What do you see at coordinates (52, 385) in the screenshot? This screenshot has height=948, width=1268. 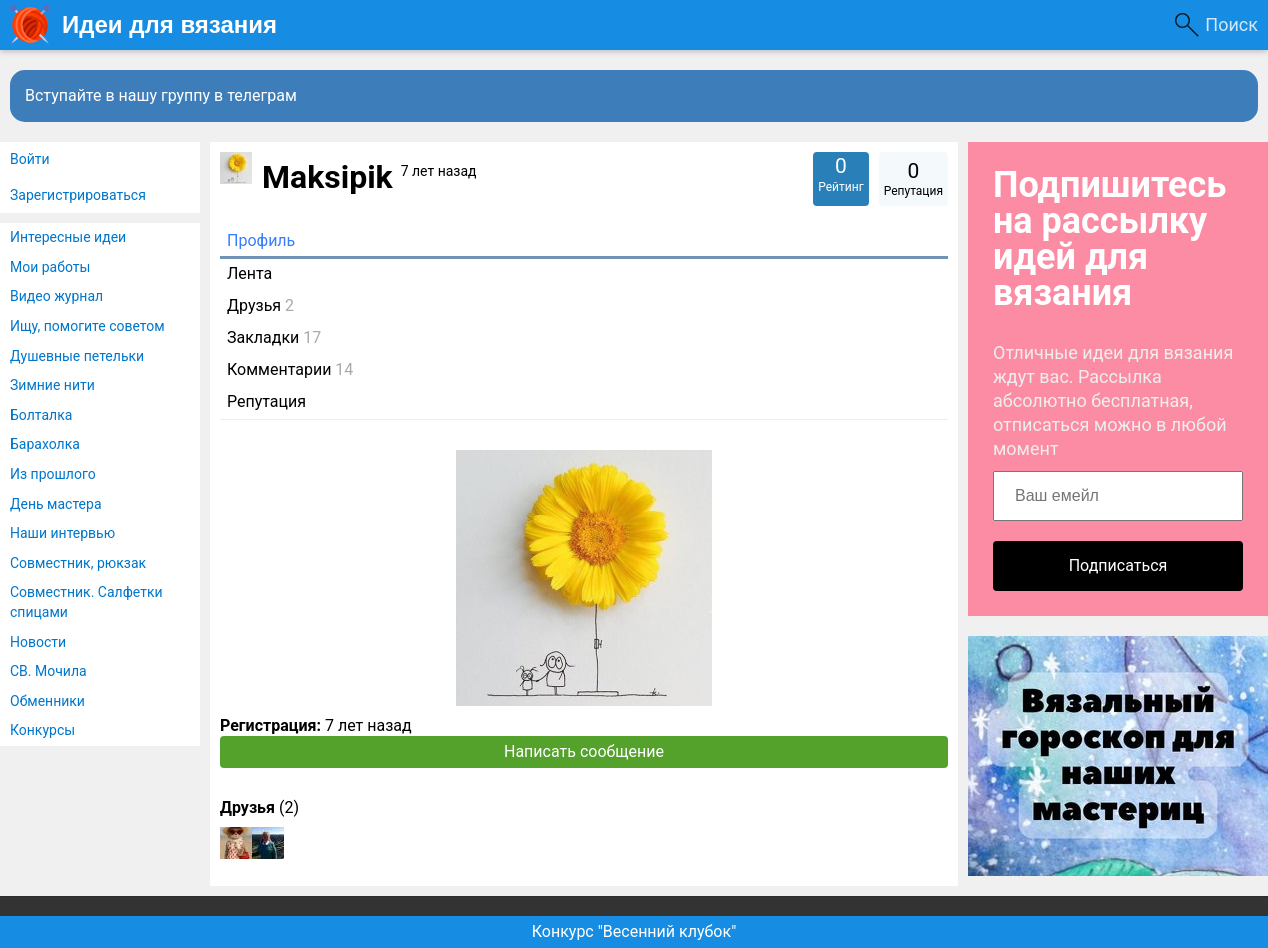 I see `Зимние нити` at bounding box center [52, 385].